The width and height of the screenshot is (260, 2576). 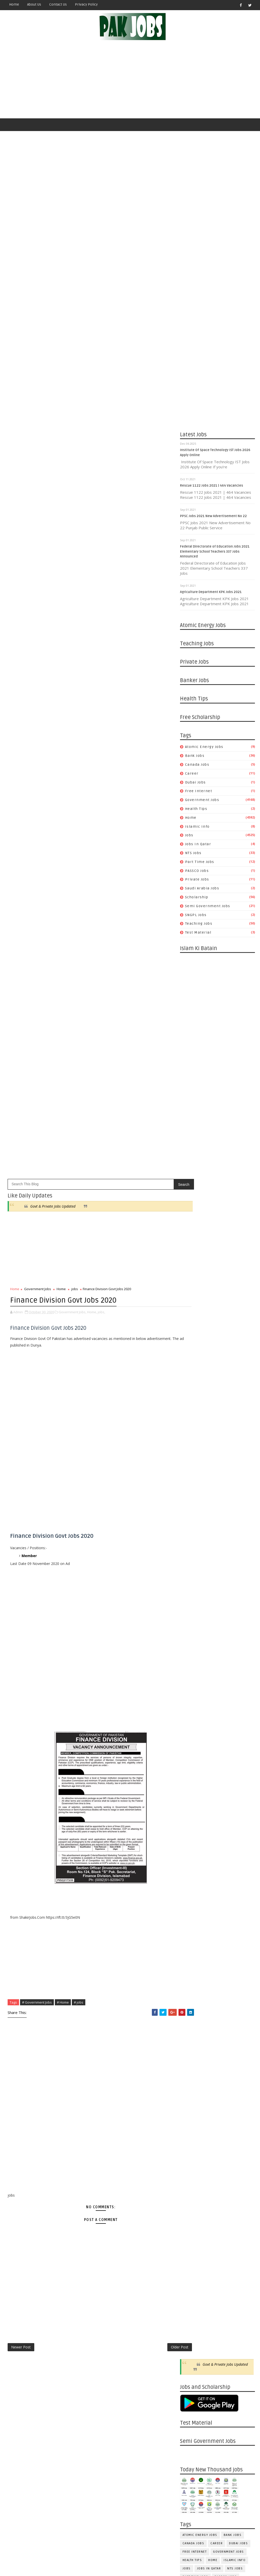 What do you see at coordinates (191, 1941) in the screenshot?
I see `09/13 - 09/20` at bounding box center [191, 1941].